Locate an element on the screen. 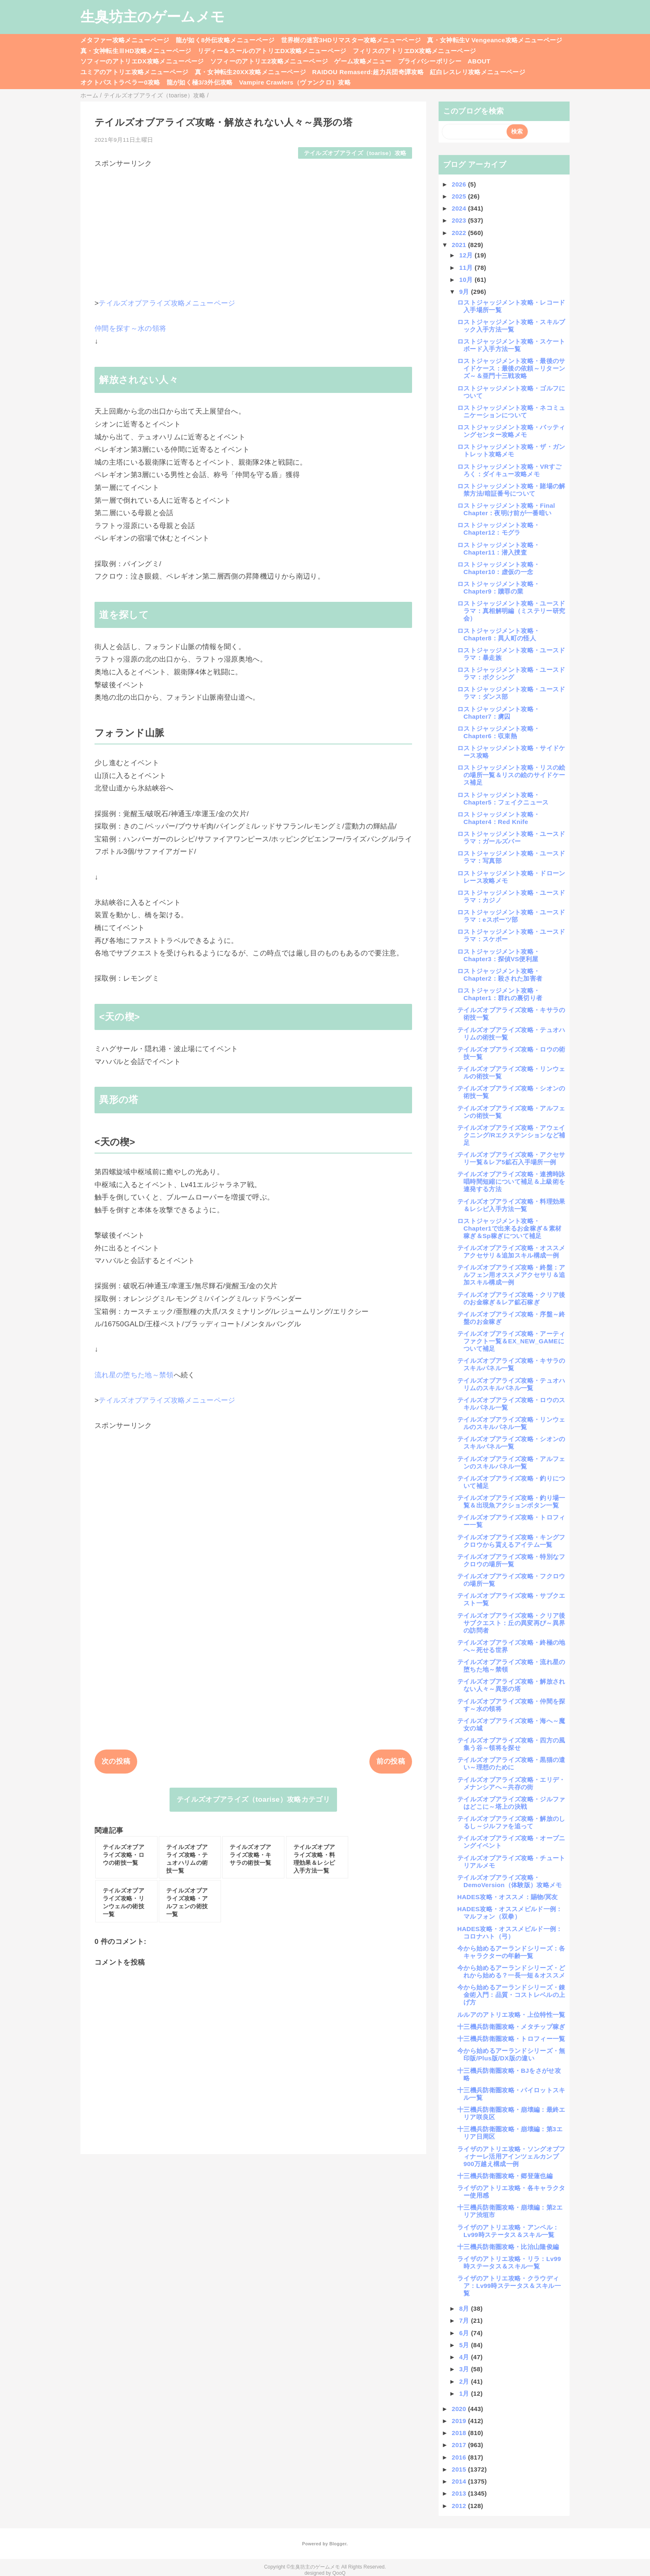 The width and height of the screenshot is (650, 2576). 2021 is located at coordinates (460, 244).